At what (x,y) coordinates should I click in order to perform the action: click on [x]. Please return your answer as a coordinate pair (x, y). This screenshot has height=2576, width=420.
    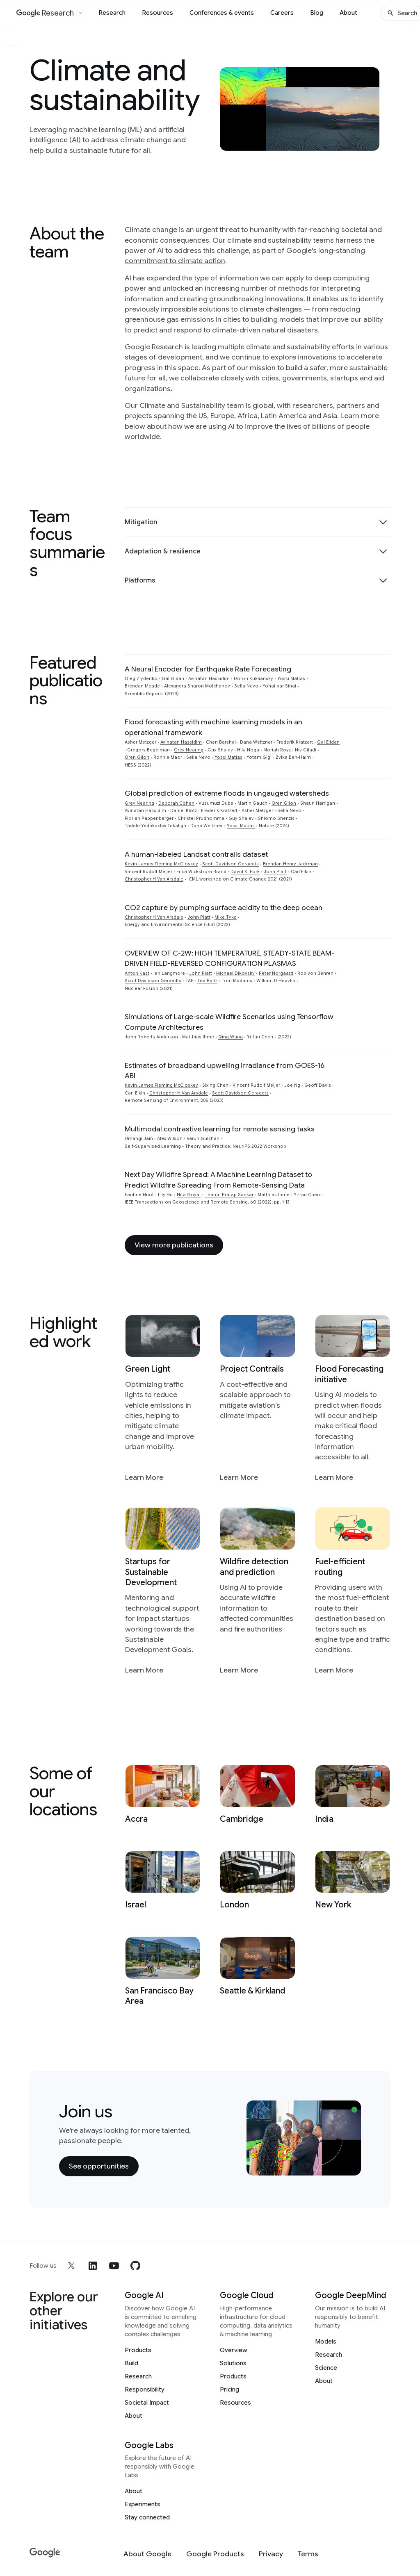
    Looking at the image, I should click on (71, 2266).